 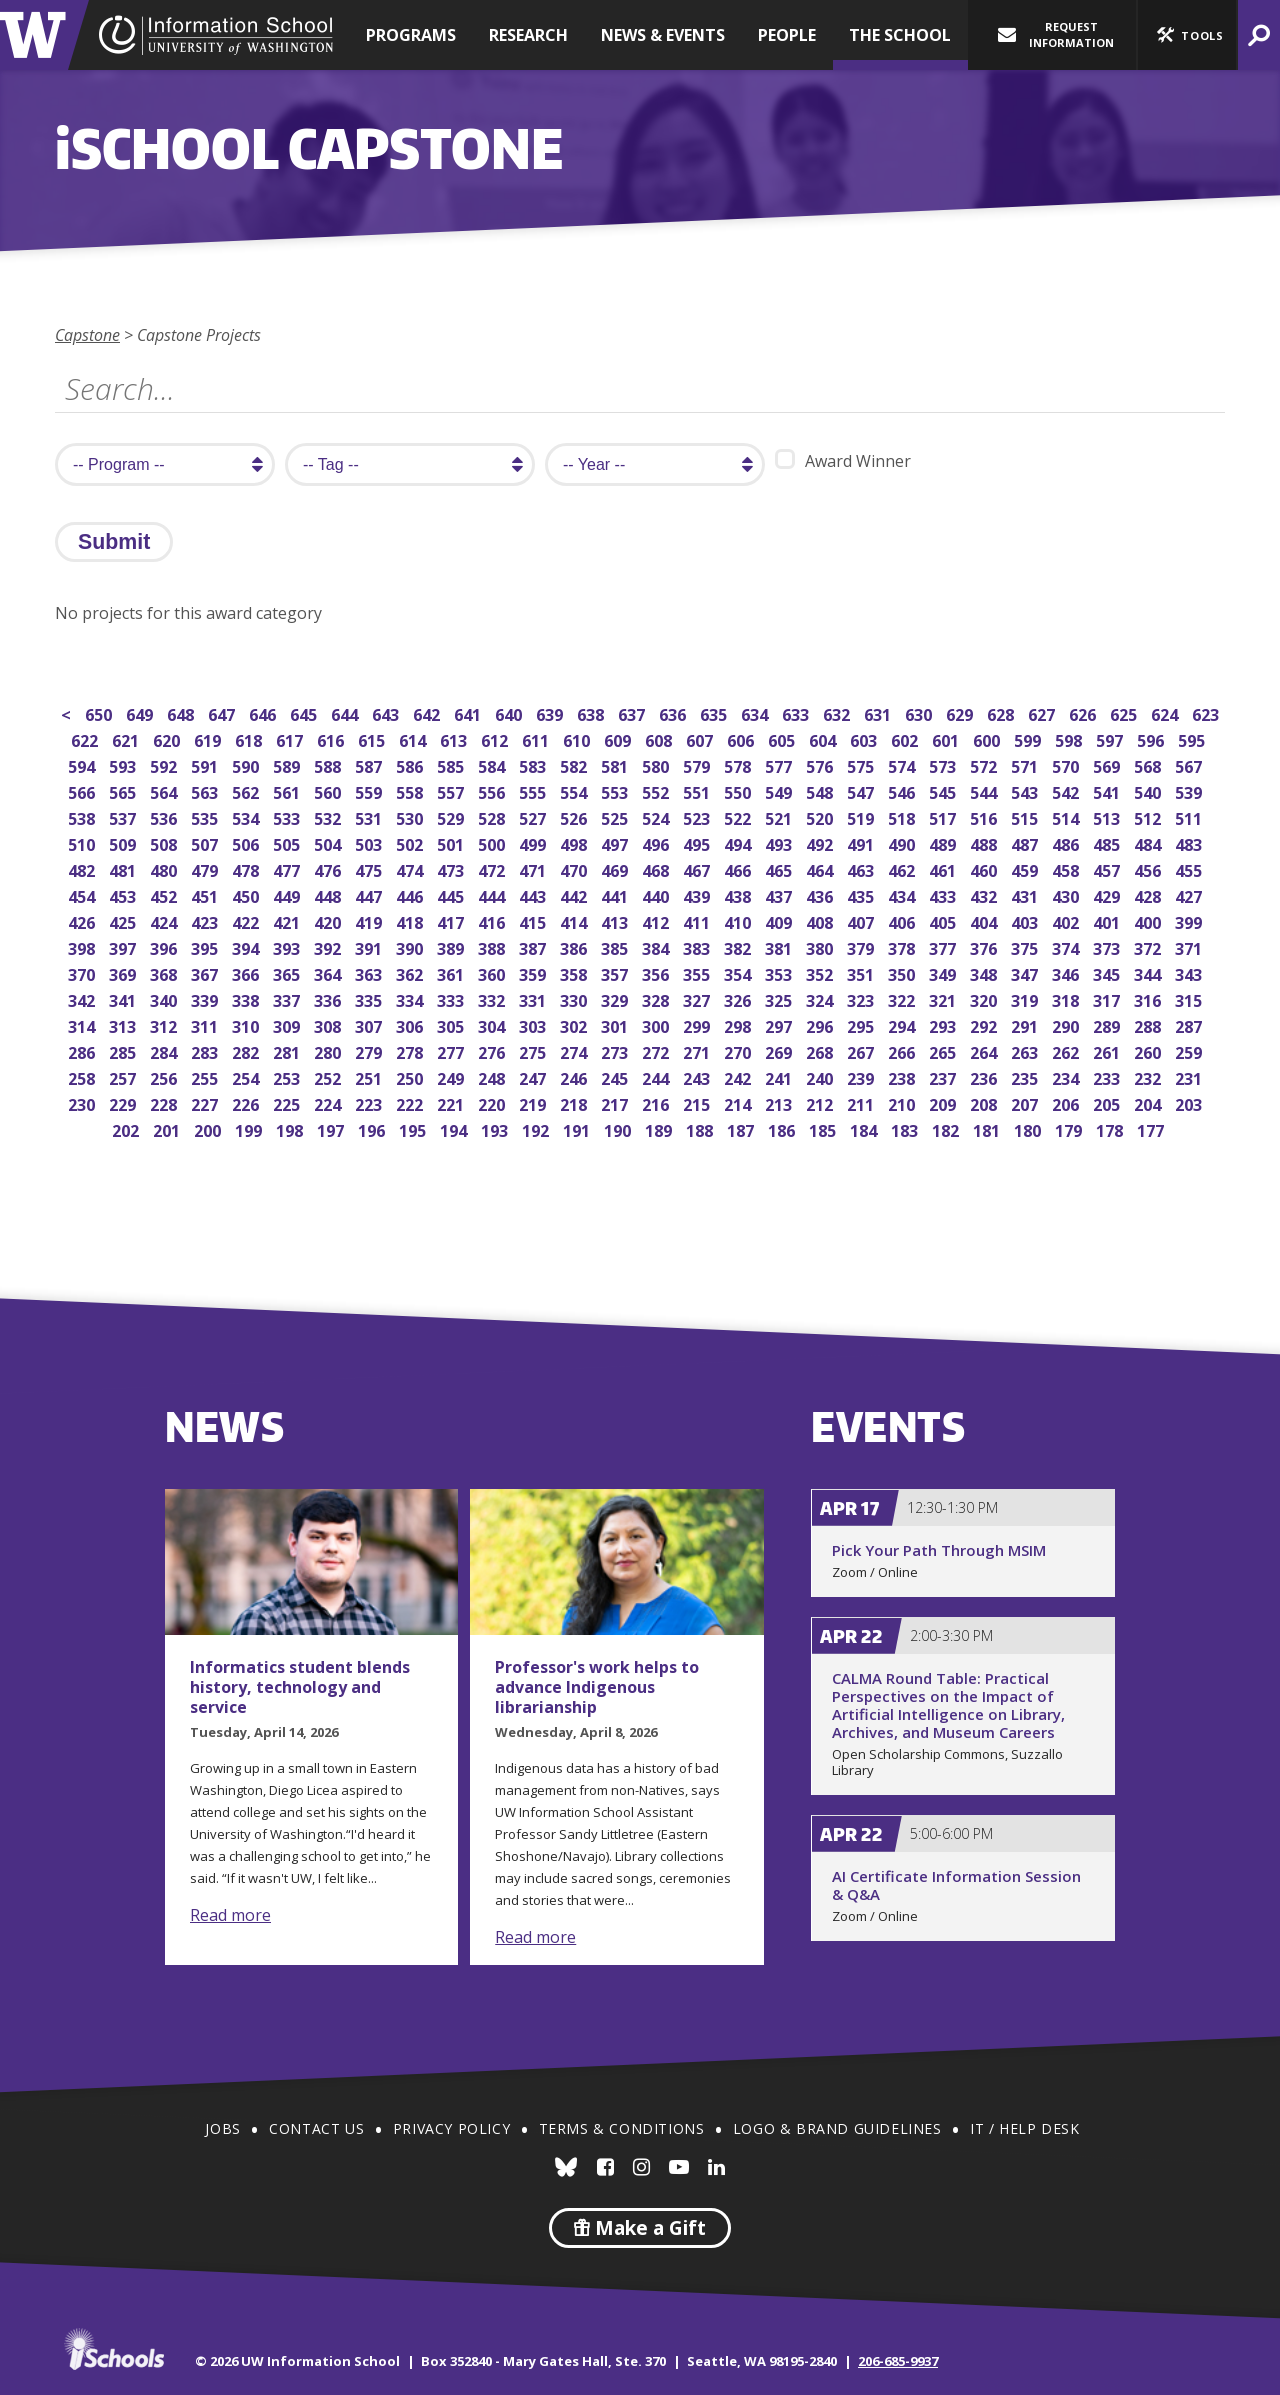 I want to click on 301, so click(x=616, y=1024).